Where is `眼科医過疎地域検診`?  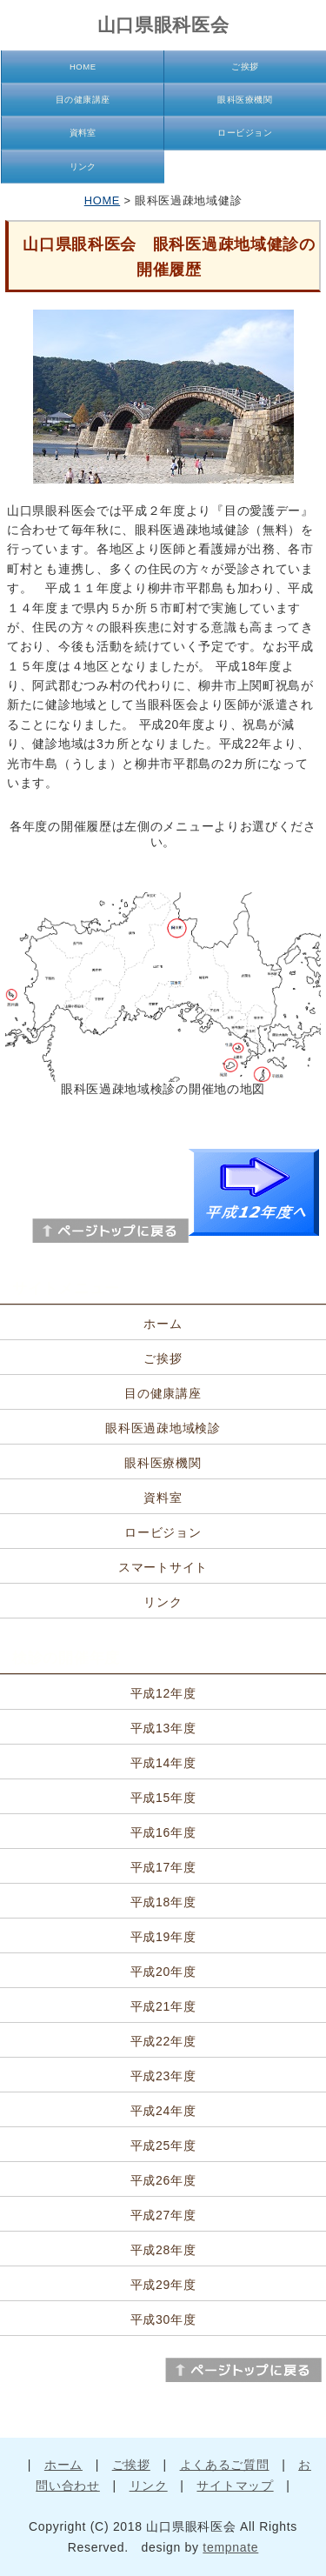 眼科医過疎地域検診 is located at coordinates (162, 1428).